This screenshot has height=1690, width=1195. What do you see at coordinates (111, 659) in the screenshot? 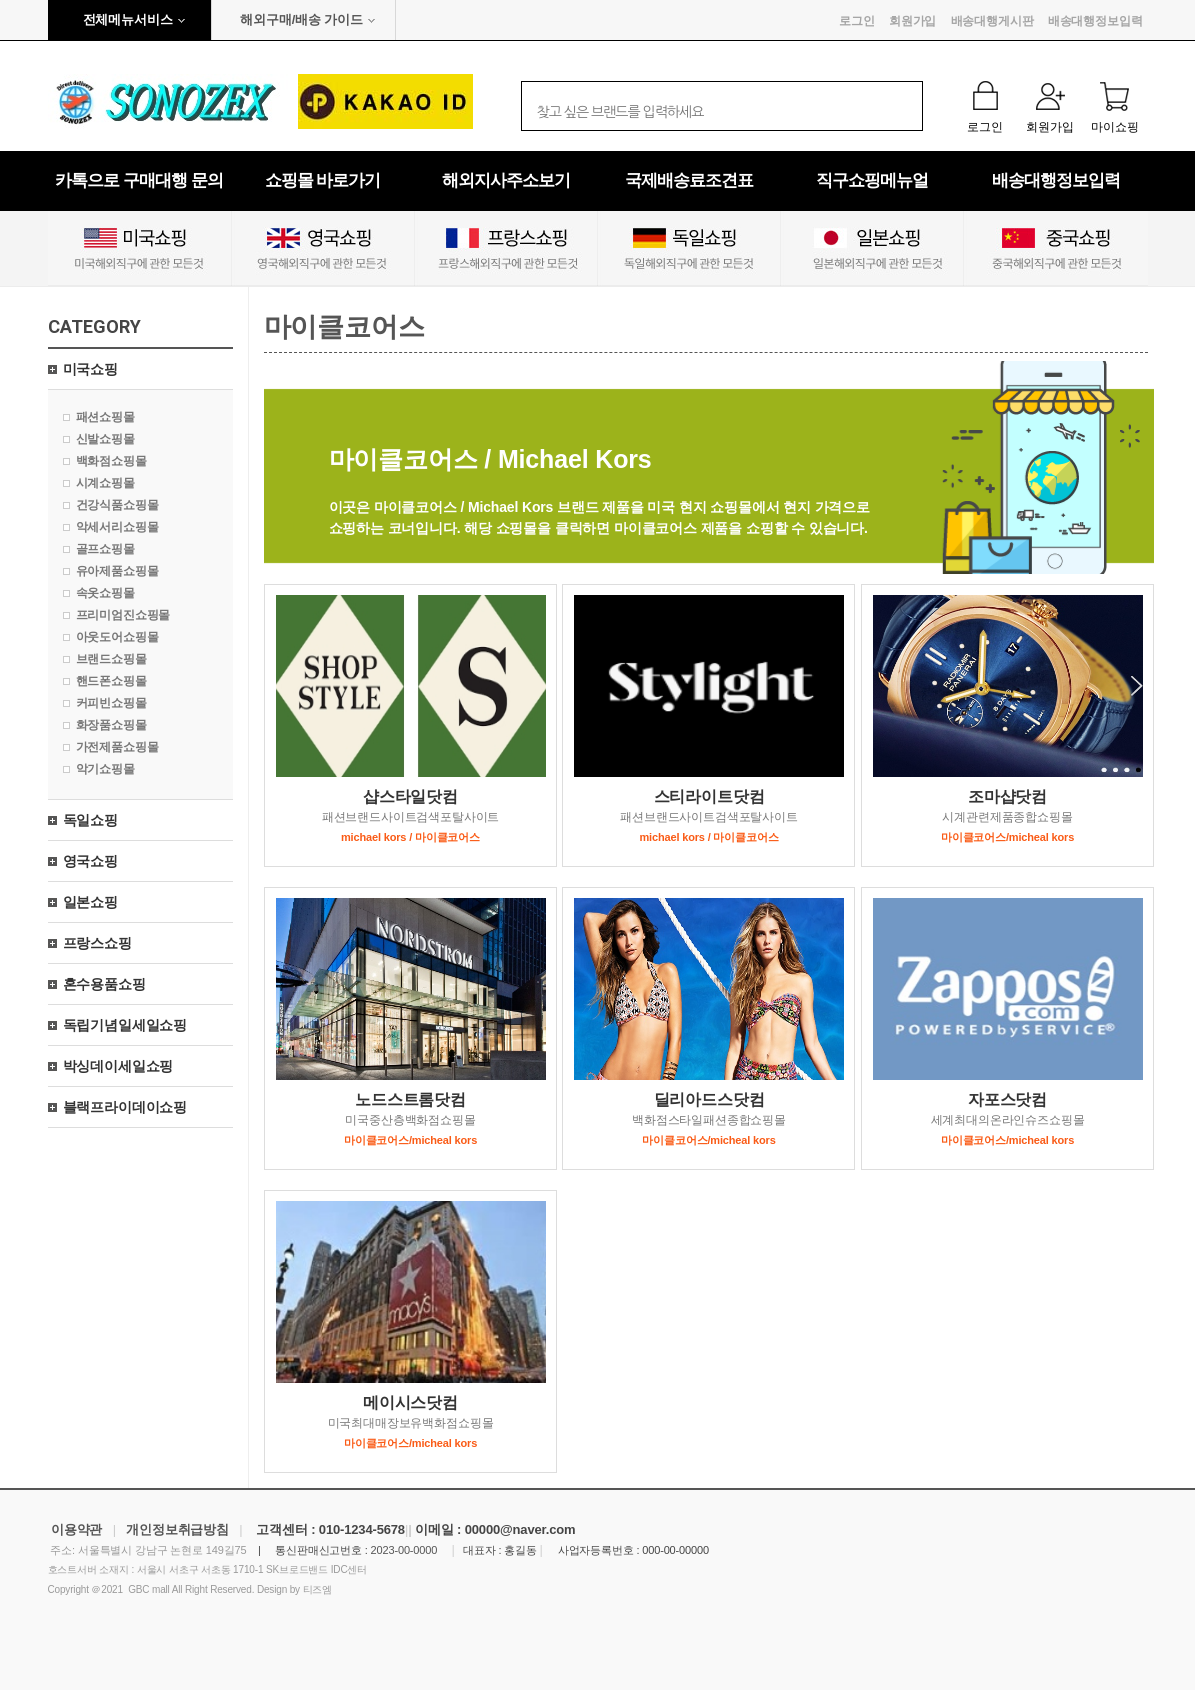
I see `브랜드쇼핑몰` at bounding box center [111, 659].